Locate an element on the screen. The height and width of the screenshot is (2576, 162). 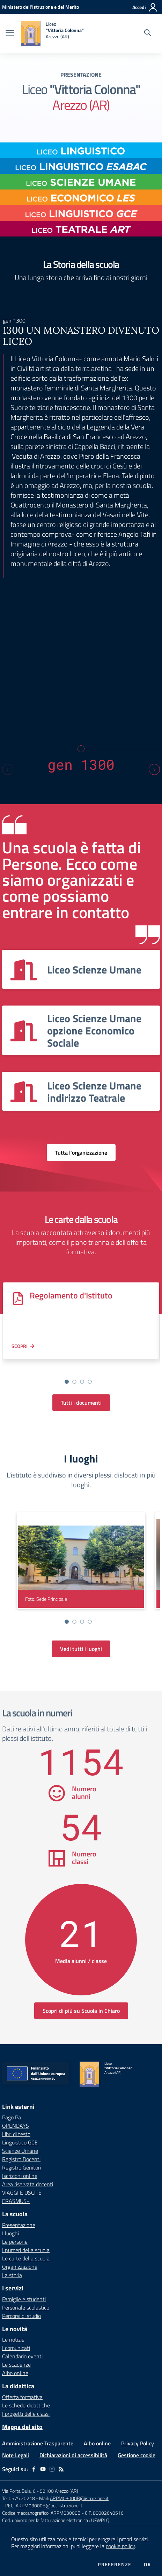
Presentazione is located at coordinates (18, 2225).